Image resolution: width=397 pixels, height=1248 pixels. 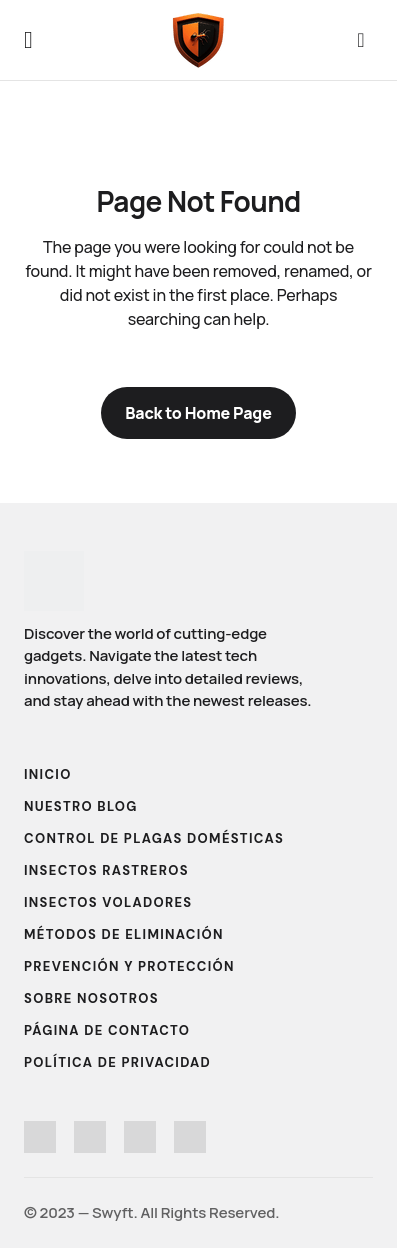 What do you see at coordinates (107, 1030) in the screenshot?
I see `Página de Contacto` at bounding box center [107, 1030].